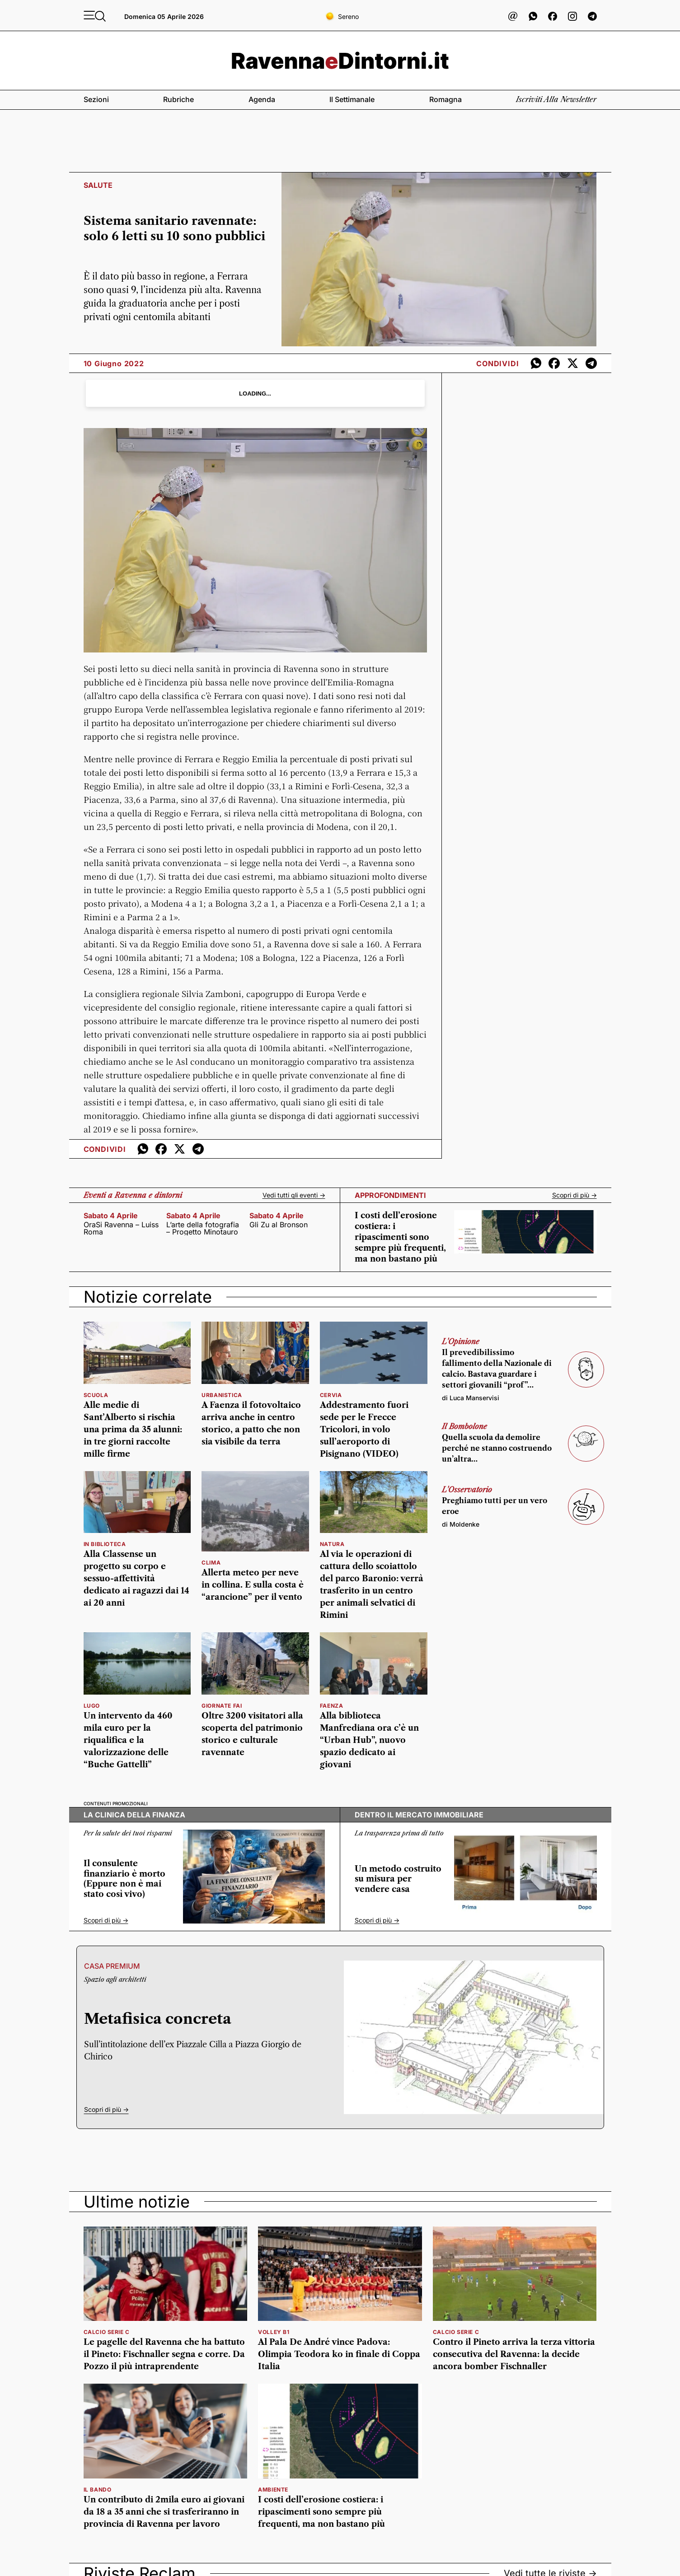 The image size is (680, 2576). I want to click on Agenda, so click(262, 99).